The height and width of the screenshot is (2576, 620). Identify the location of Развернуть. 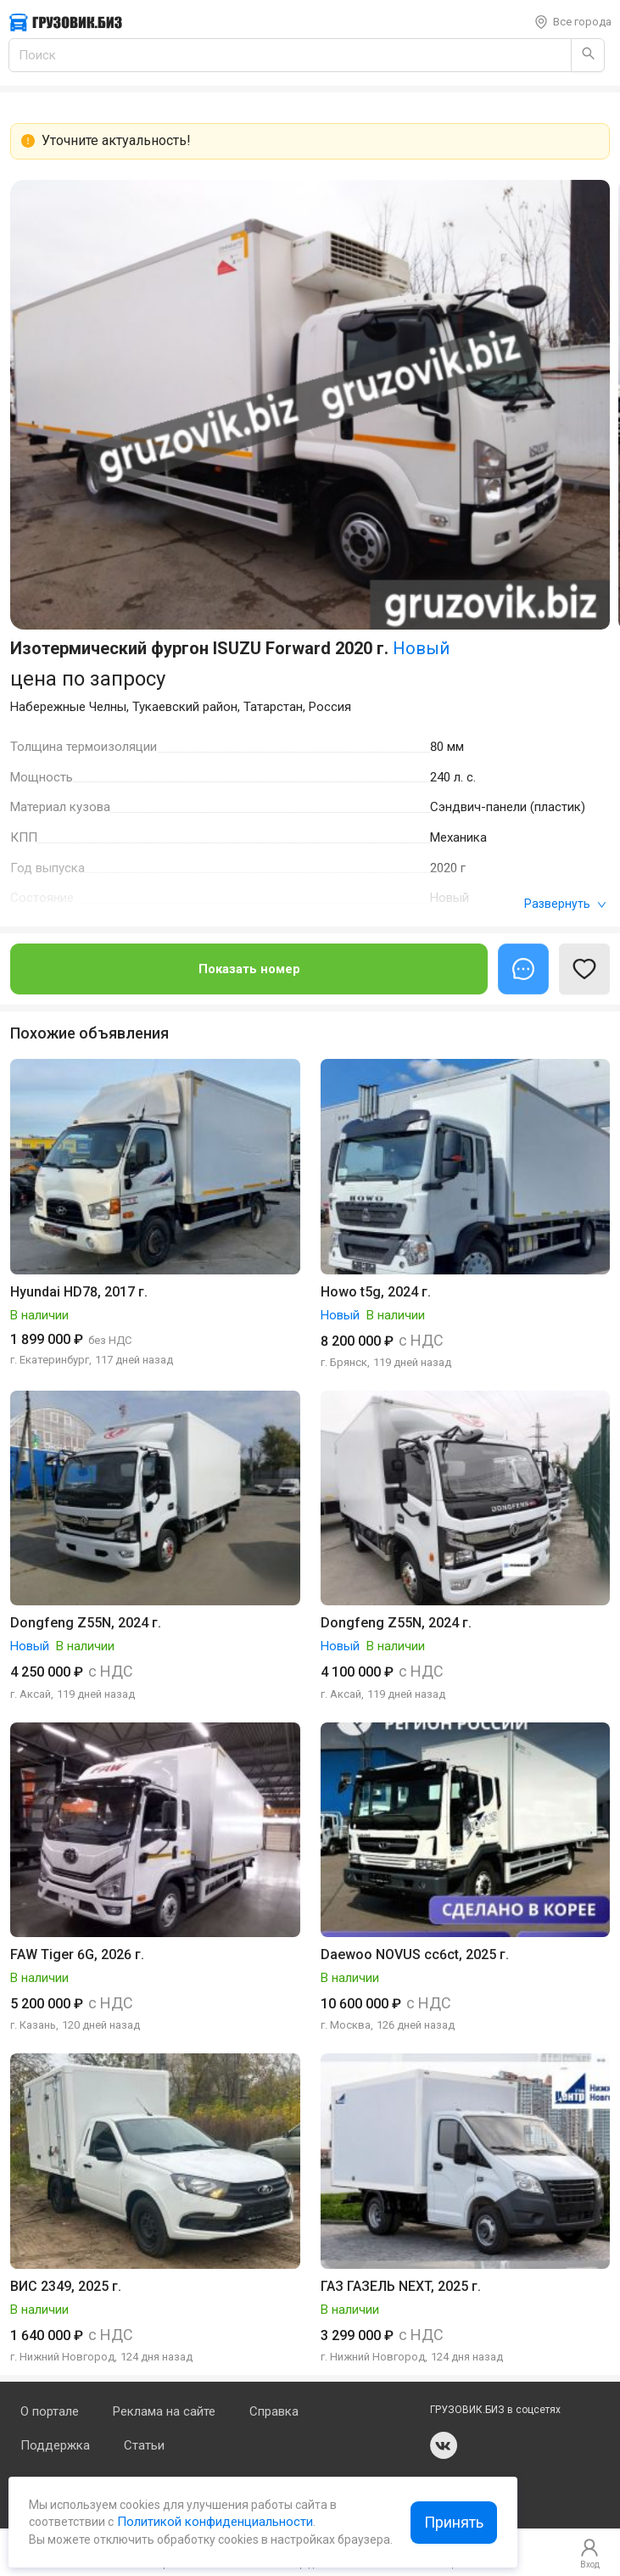
(565, 903).